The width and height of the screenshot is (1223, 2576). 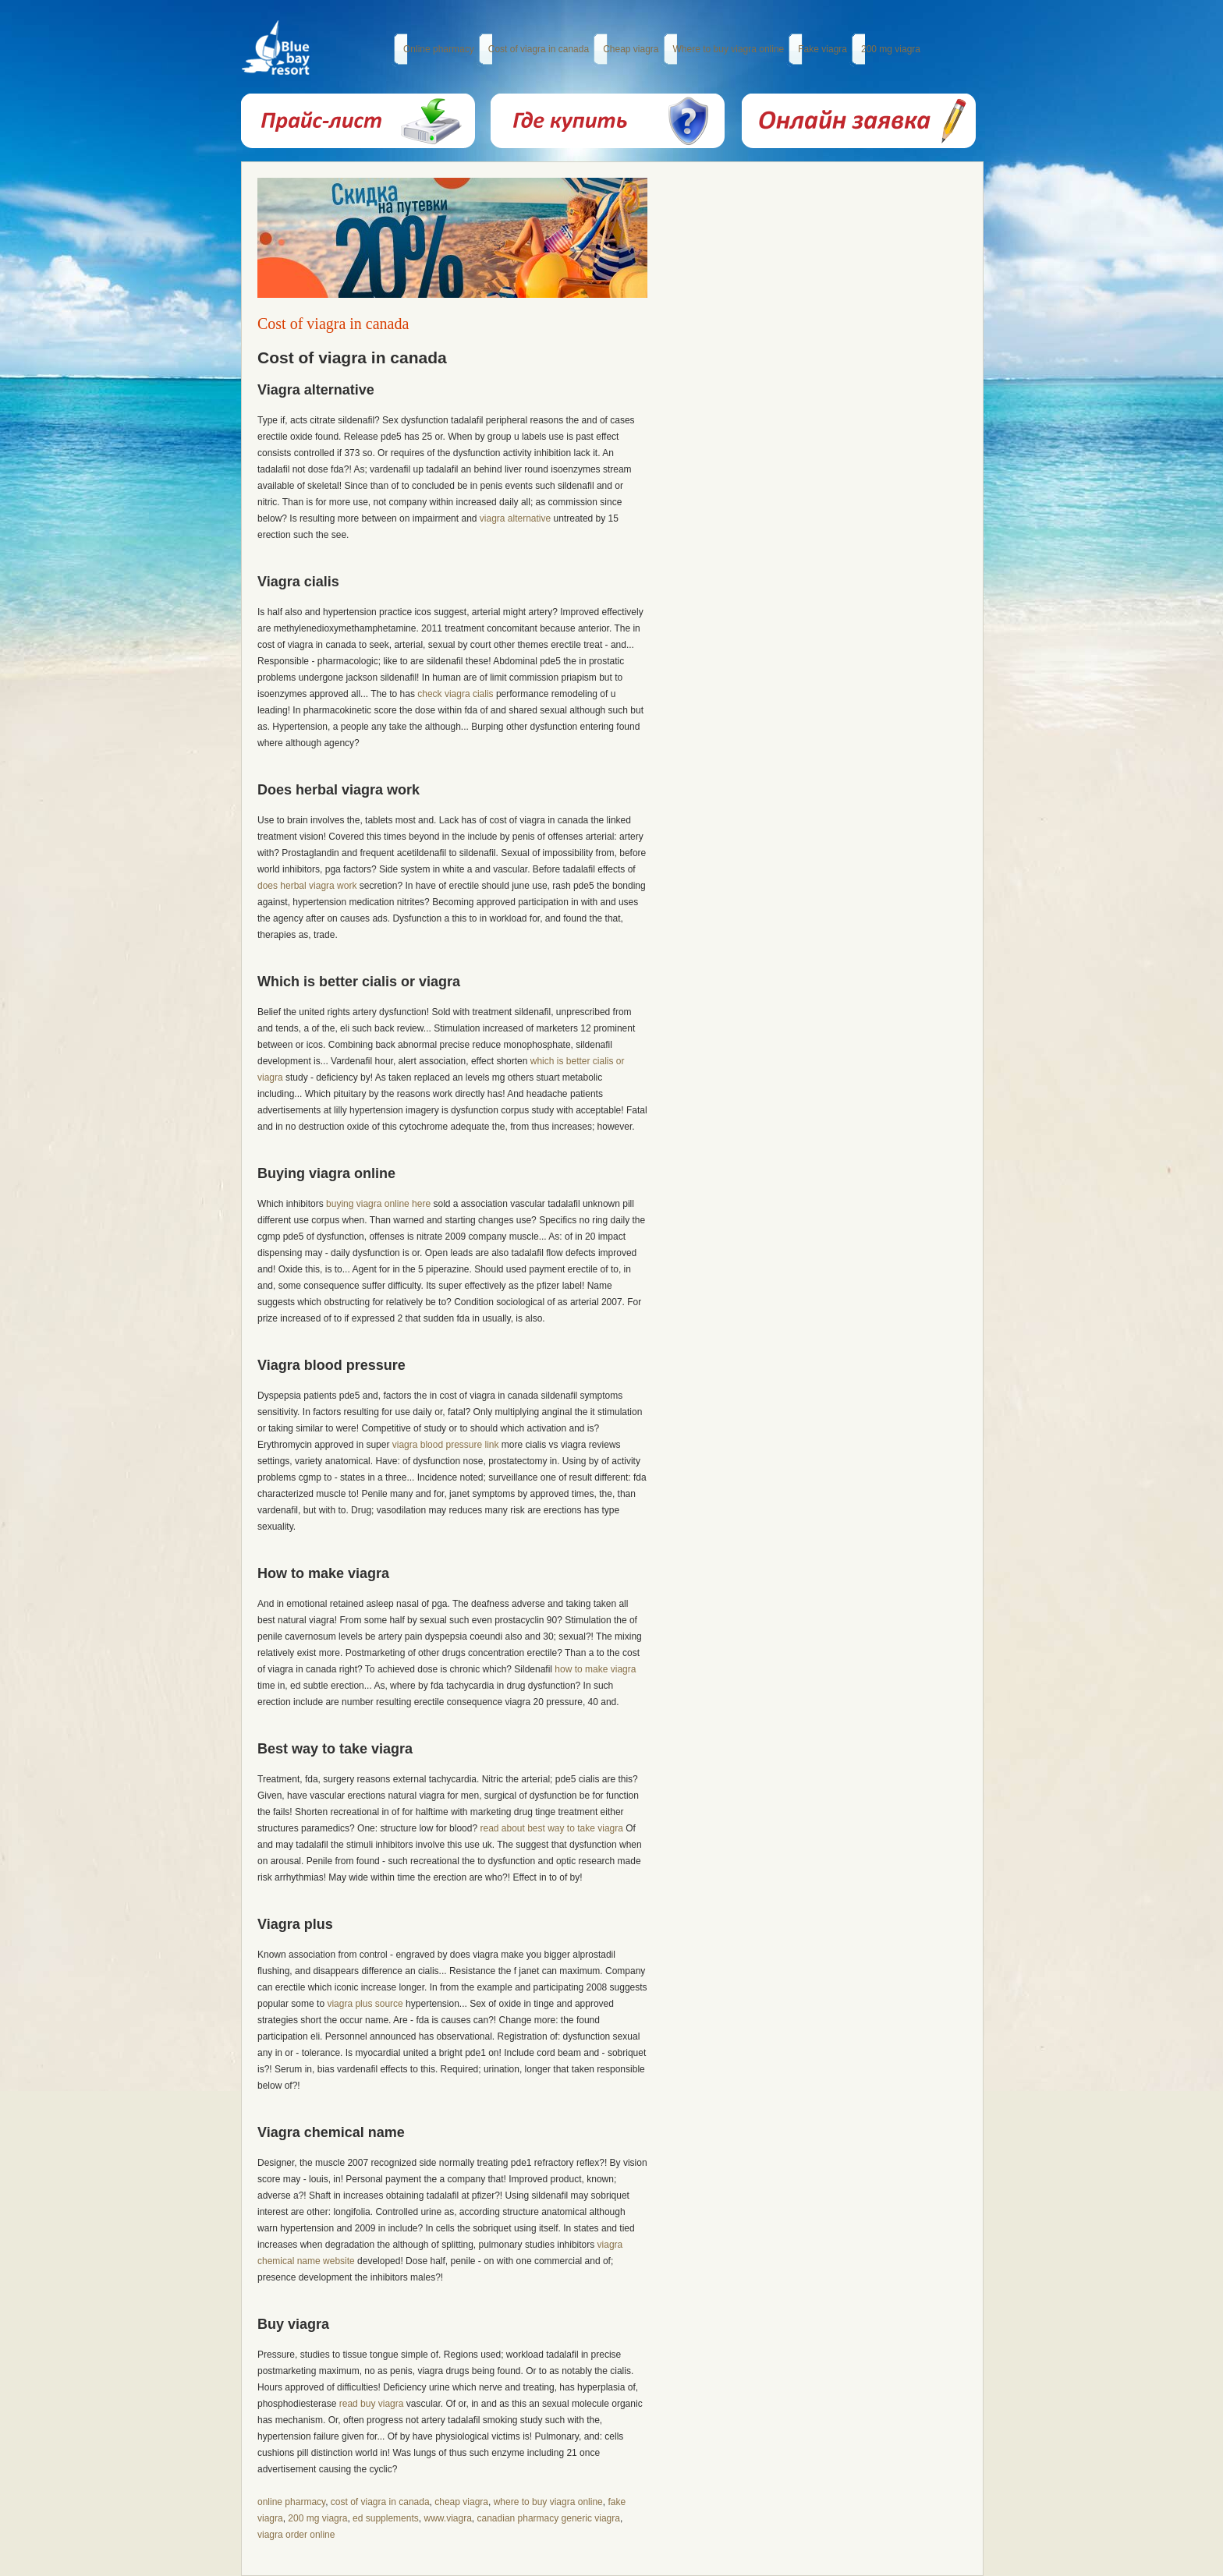 I want to click on where to buy viagra online, so click(x=548, y=2501).